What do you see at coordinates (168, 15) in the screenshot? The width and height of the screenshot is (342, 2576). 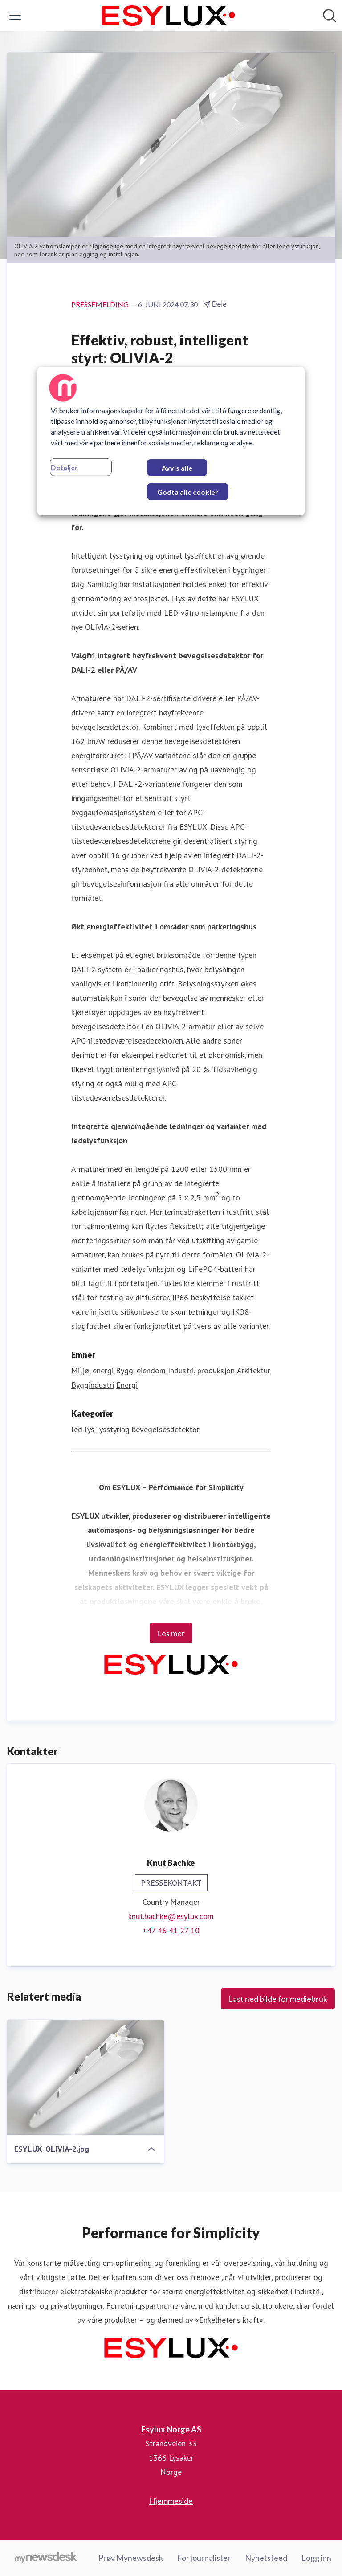 I see `[Hjem: Esylux Norge AS Pressroom]` at bounding box center [168, 15].